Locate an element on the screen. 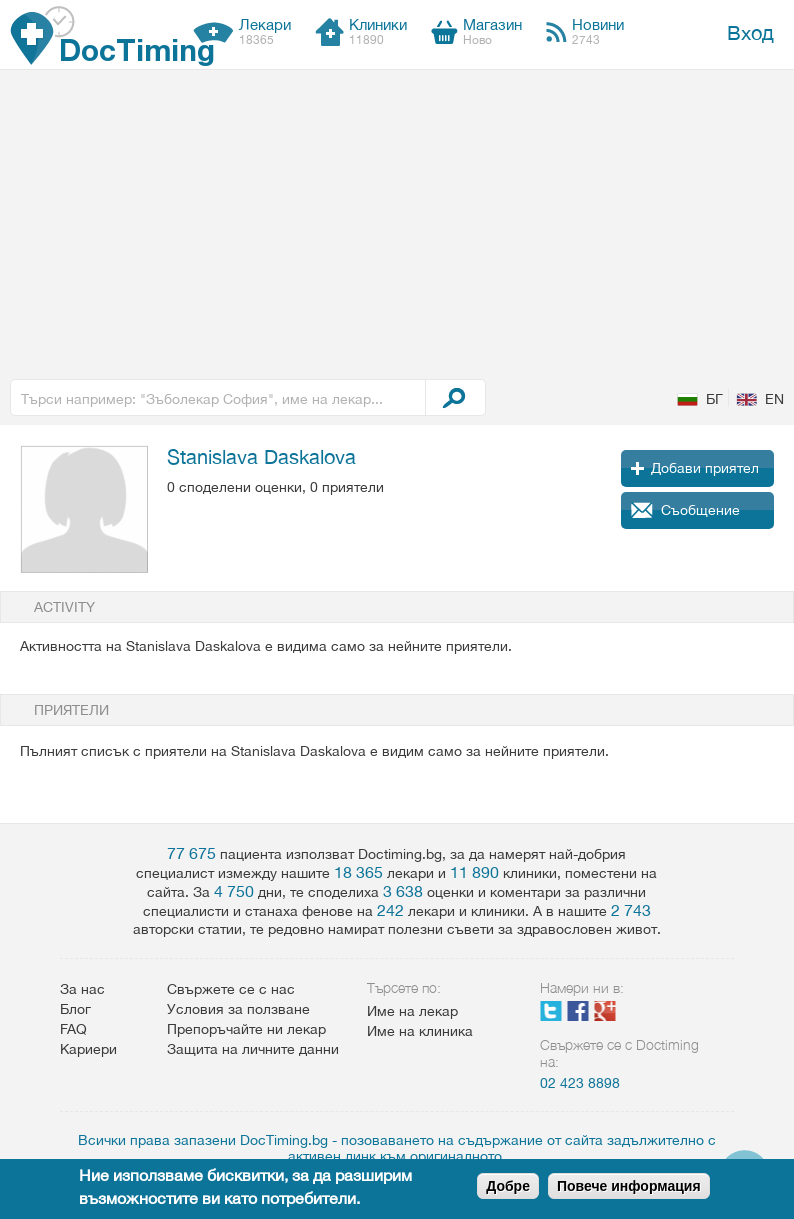 The height and width of the screenshot is (1219, 794). Кариери is located at coordinates (88, 1049).